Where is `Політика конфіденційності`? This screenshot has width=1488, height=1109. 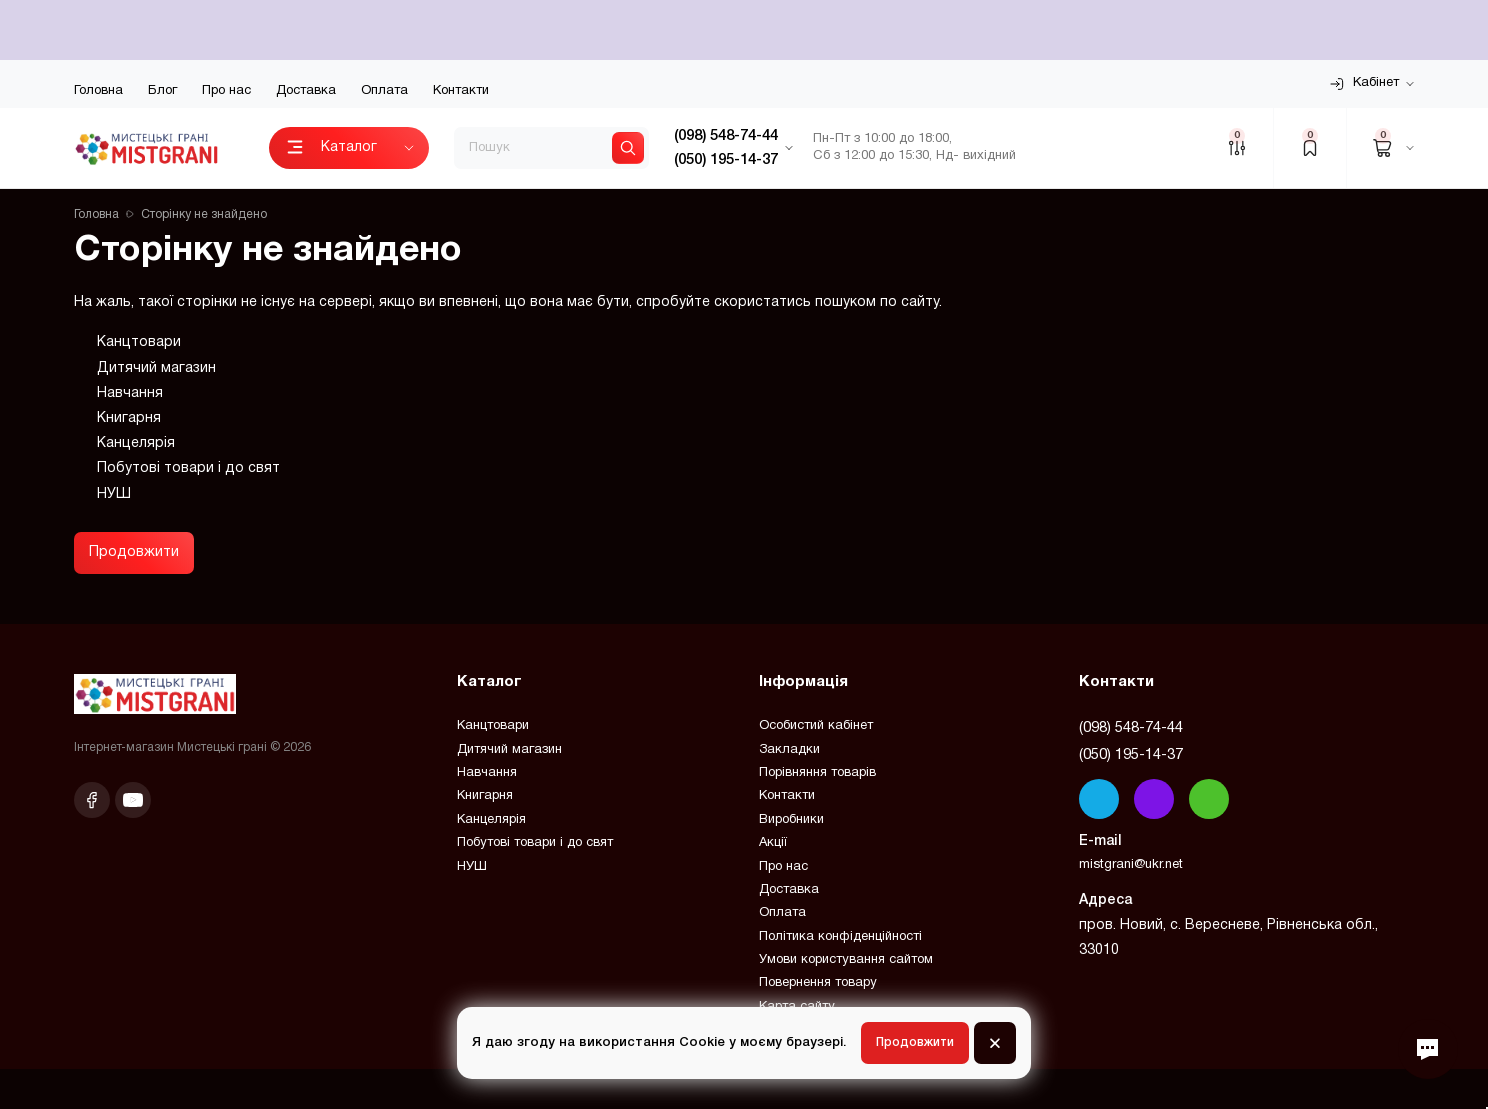 Політика конфіденційності is located at coordinates (840, 937).